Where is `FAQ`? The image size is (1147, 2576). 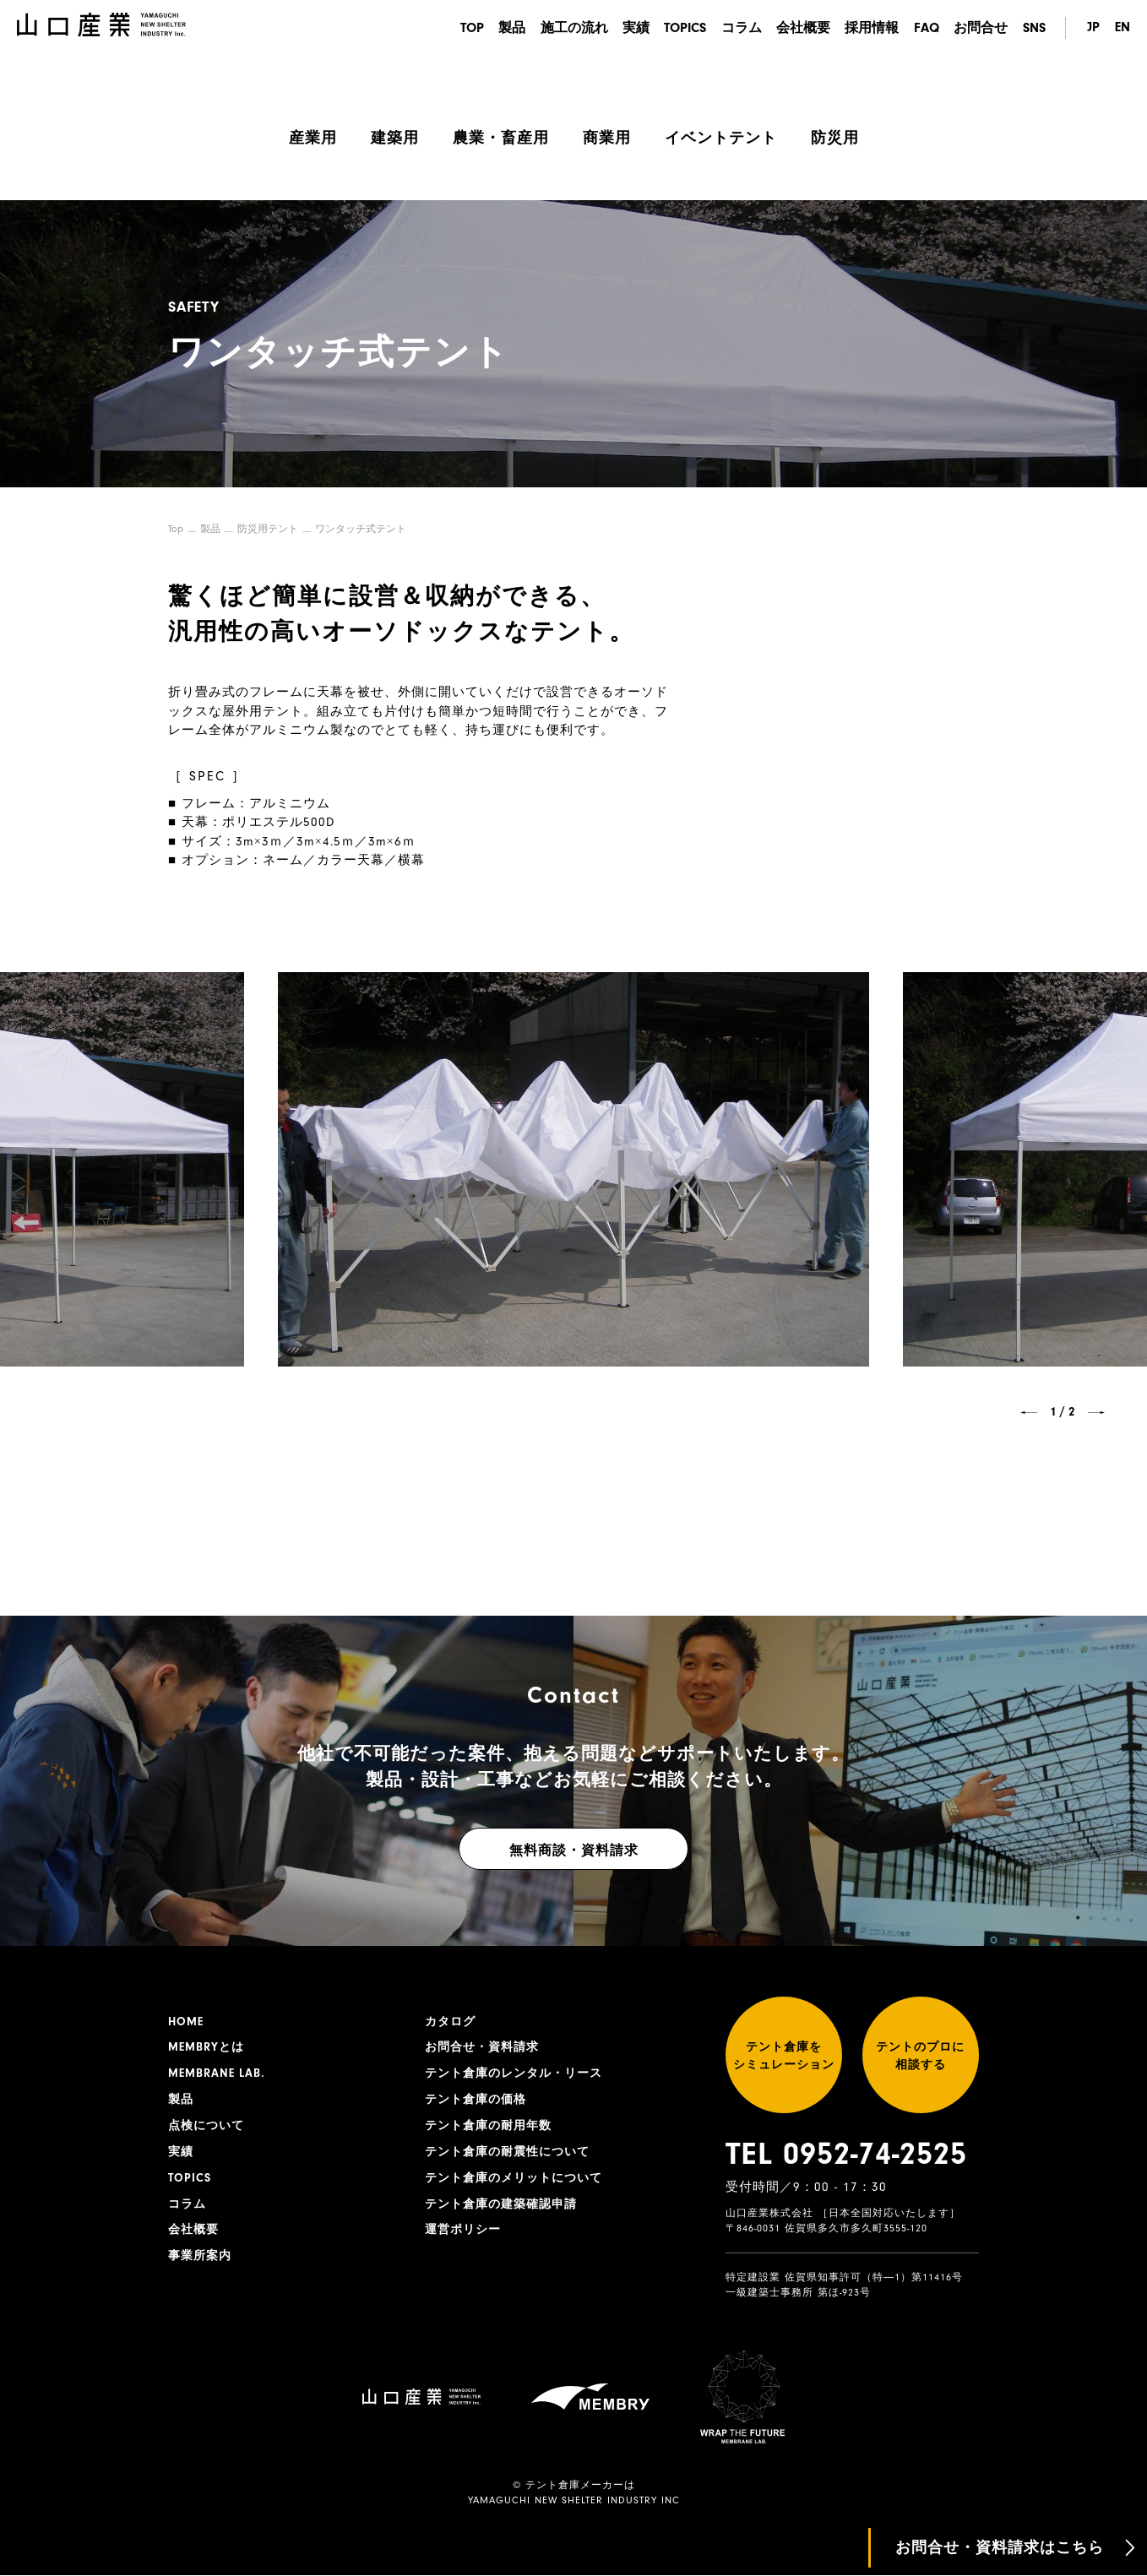
FAQ is located at coordinates (926, 27).